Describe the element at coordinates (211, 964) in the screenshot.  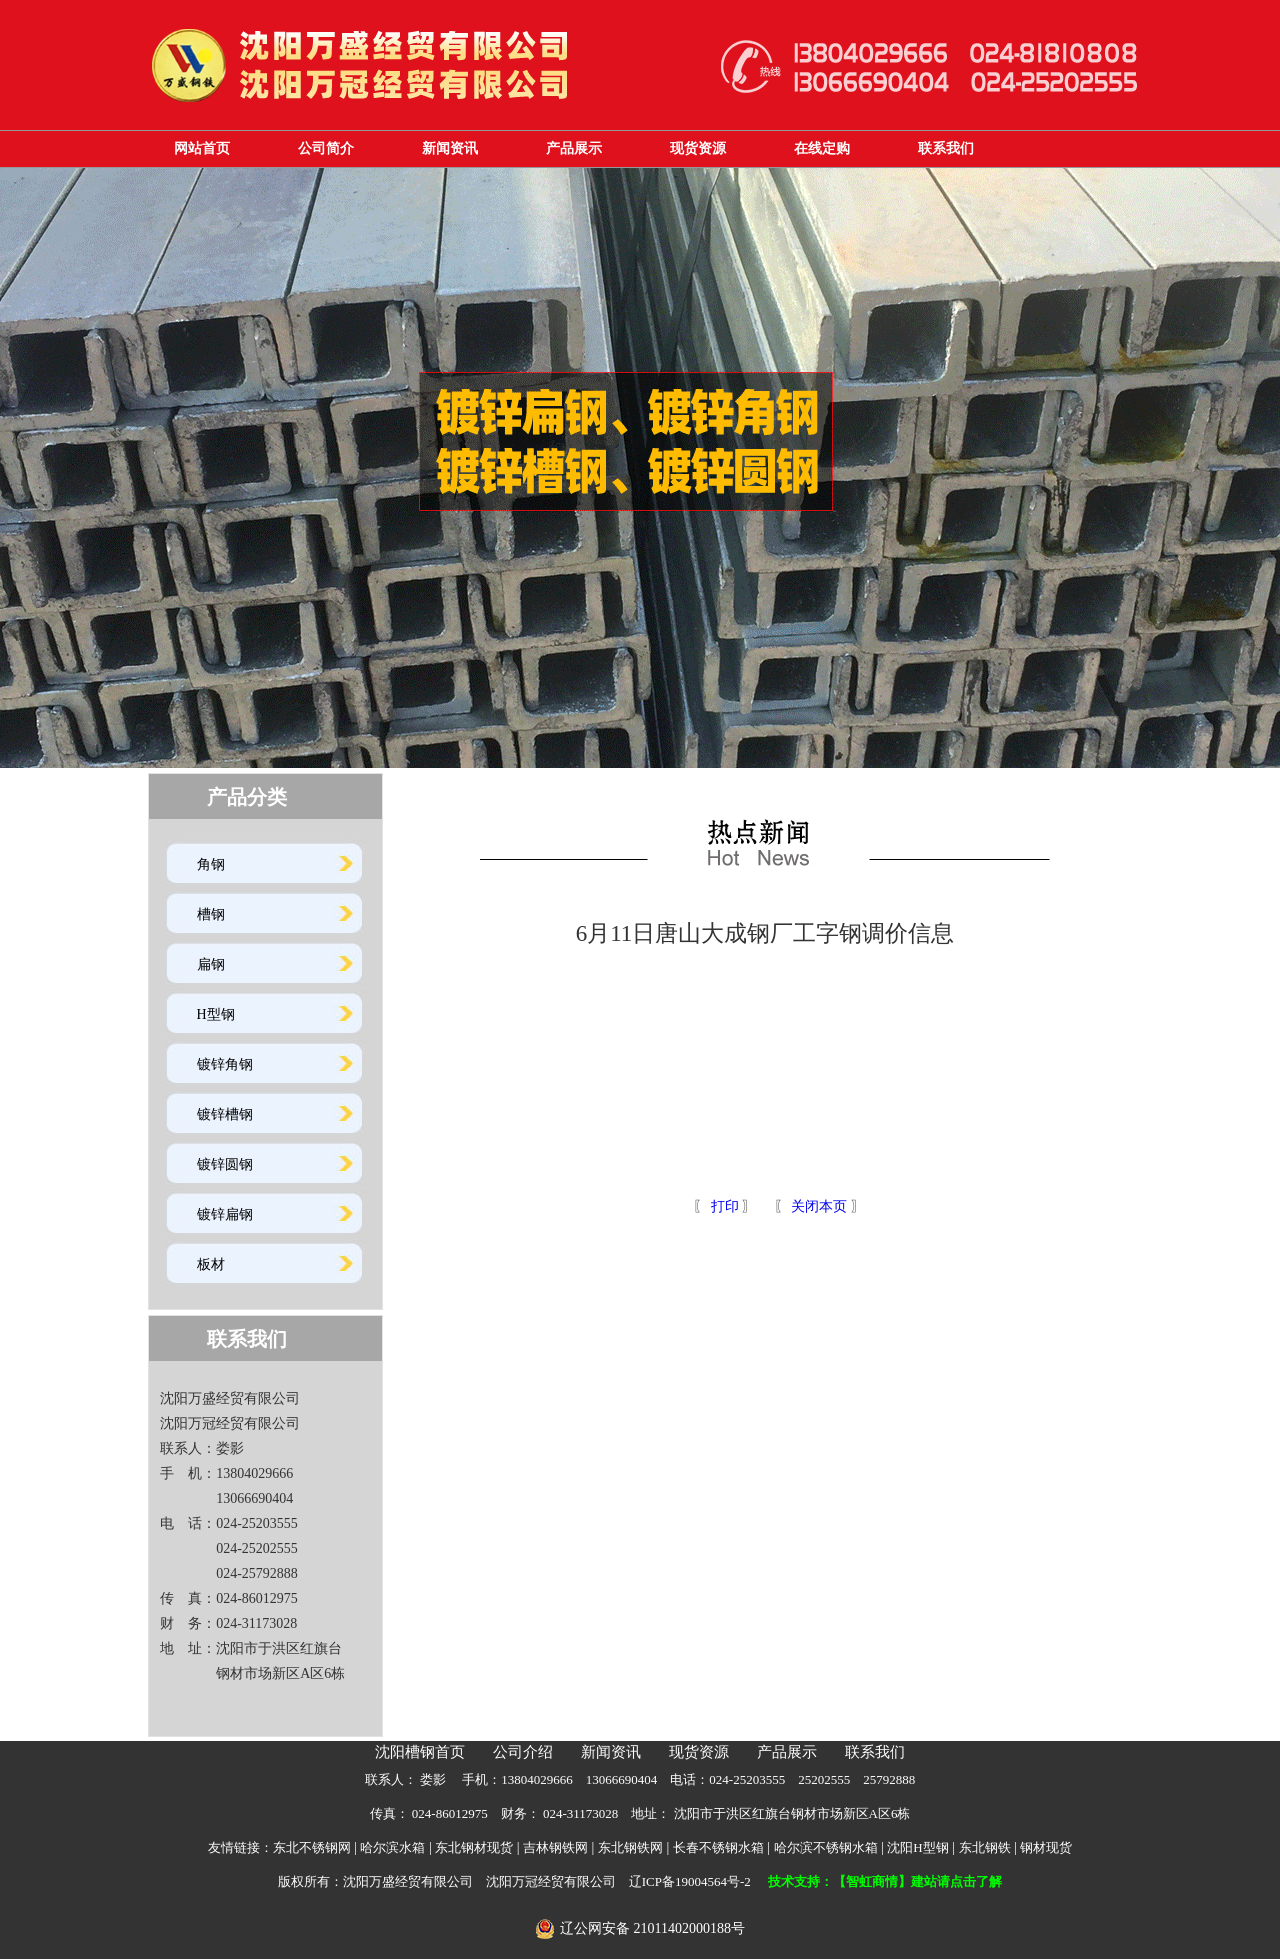
I see `扁钢` at that location.